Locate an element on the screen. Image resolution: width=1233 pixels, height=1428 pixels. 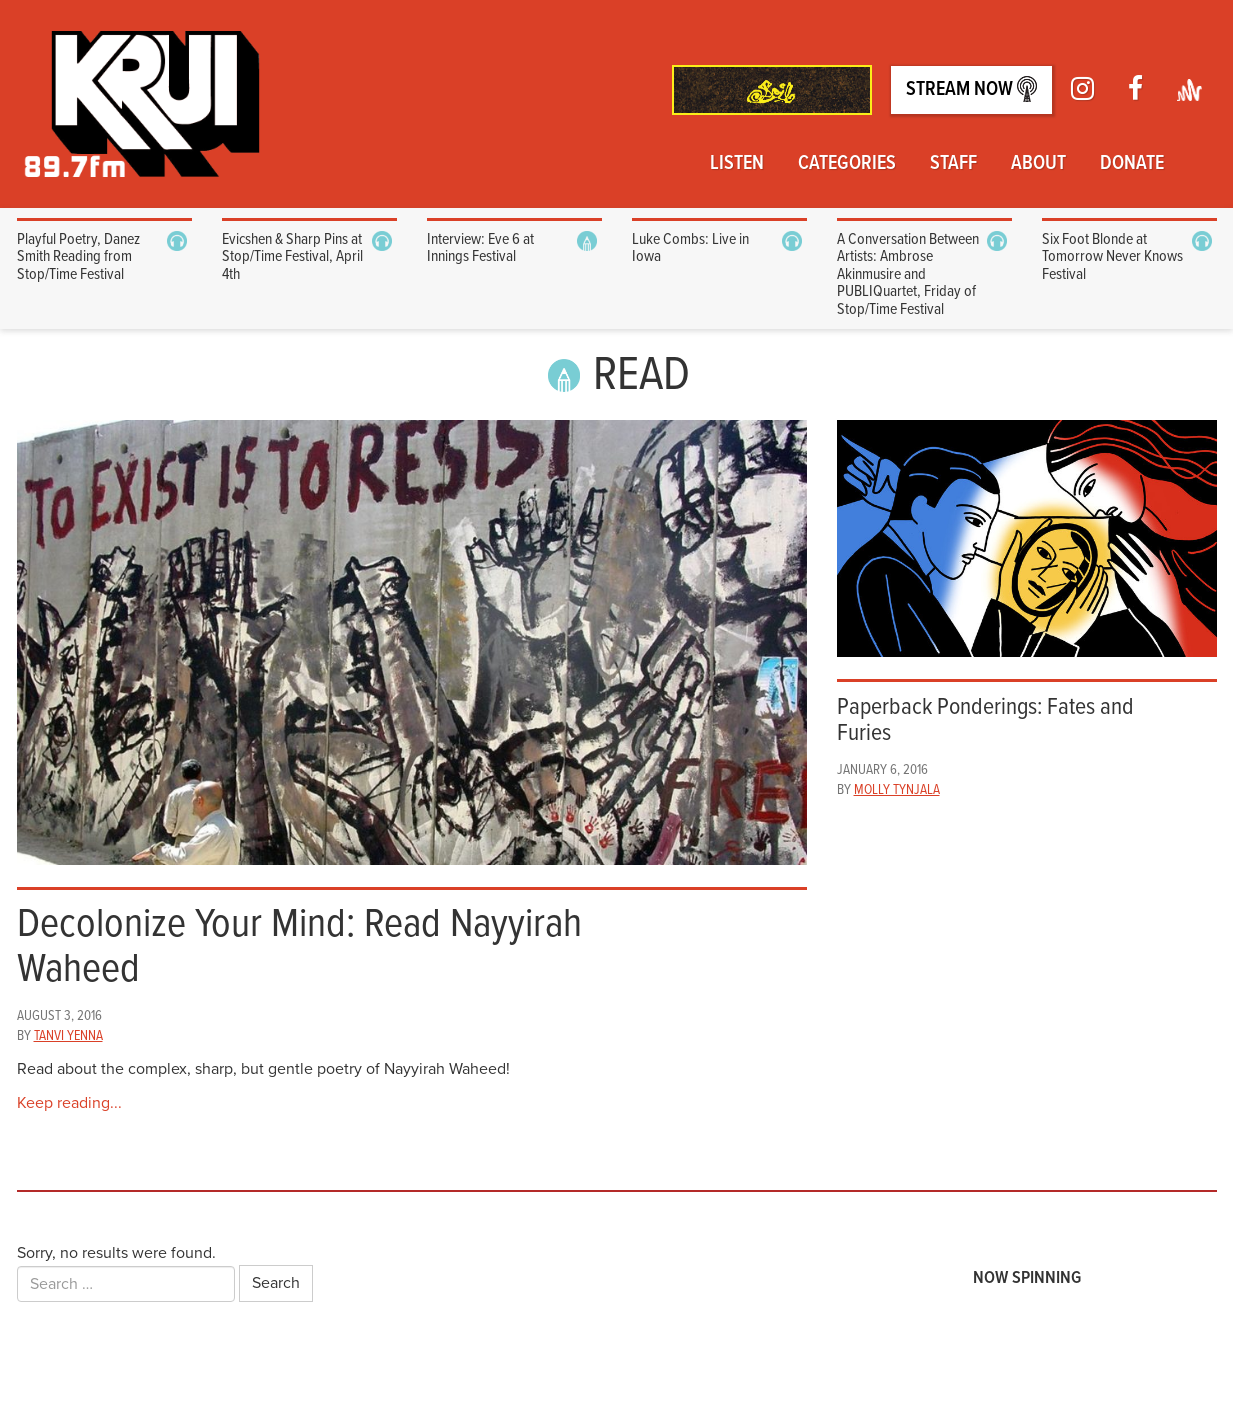
Playful Poetry, Danez Smith Reading from Stop/Time Festival is located at coordinates (78, 257).